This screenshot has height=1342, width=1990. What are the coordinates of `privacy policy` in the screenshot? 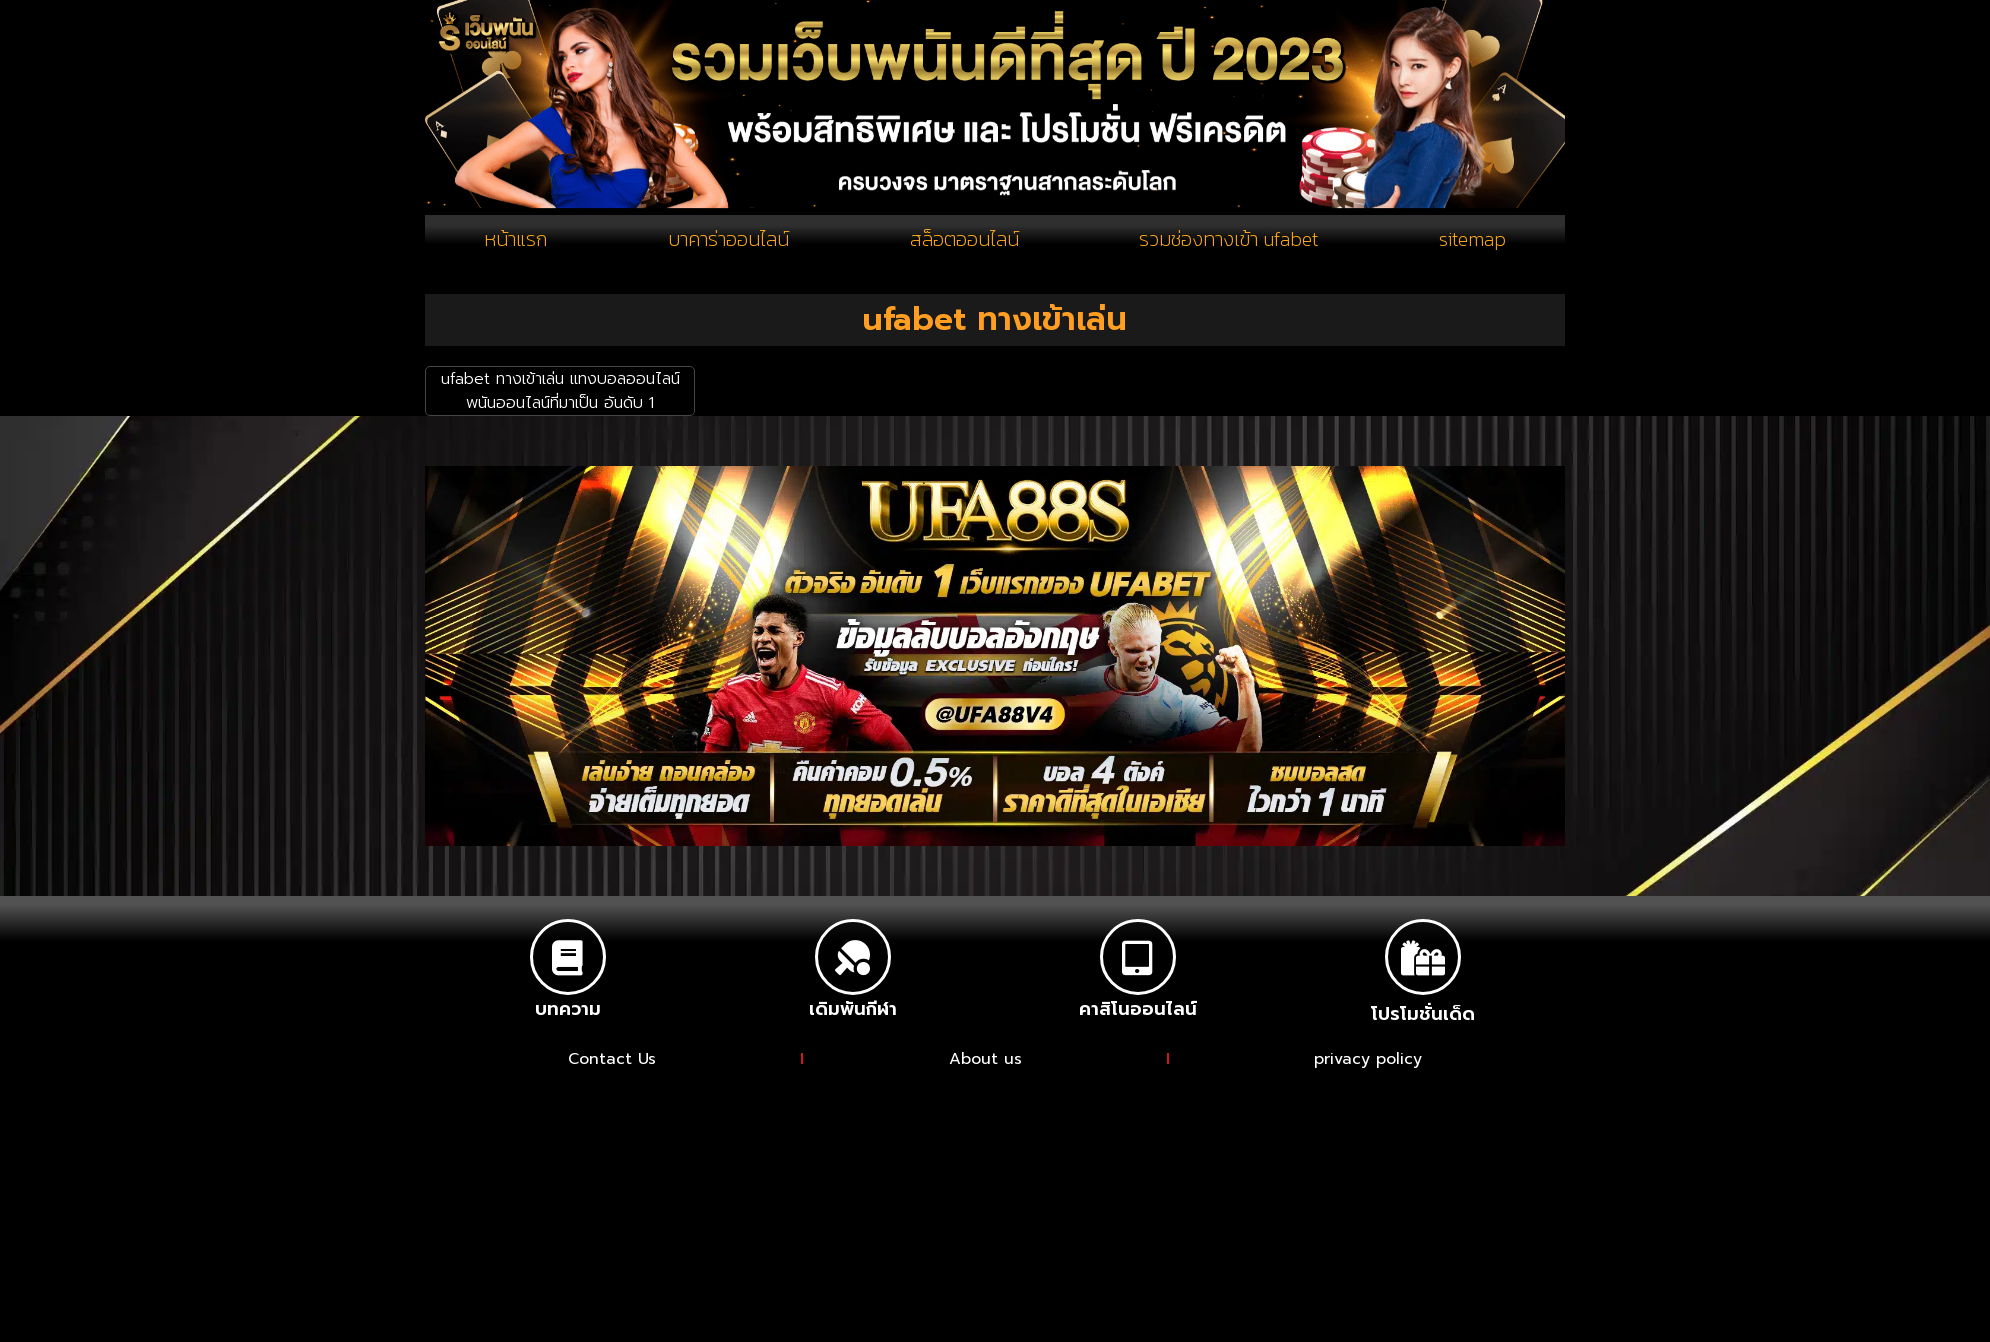 It's located at (1368, 1059).